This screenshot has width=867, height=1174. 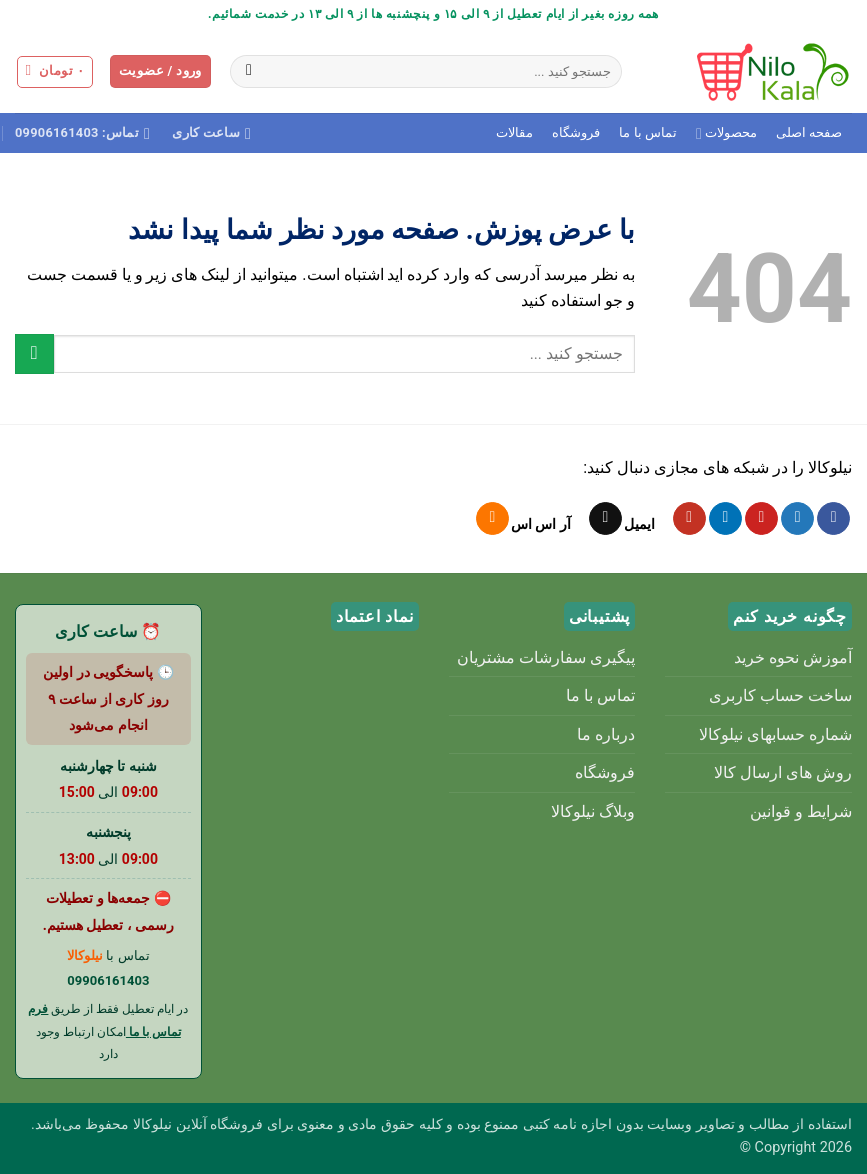 What do you see at coordinates (726, 133) in the screenshot?
I see `محصولات` at bounding box center [726, 133].